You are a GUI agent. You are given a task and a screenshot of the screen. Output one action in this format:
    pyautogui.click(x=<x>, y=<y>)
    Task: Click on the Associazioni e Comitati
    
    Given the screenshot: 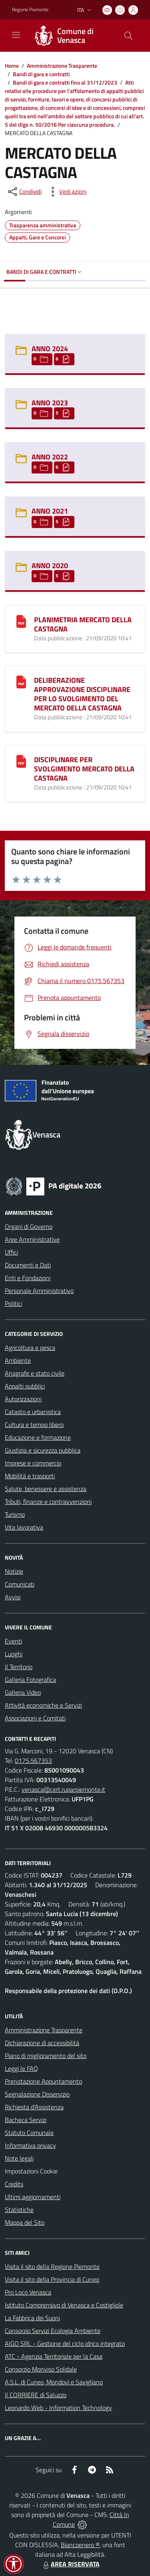 What is the action you would take?
    pyautogui.click(x=35, y=1718)
    